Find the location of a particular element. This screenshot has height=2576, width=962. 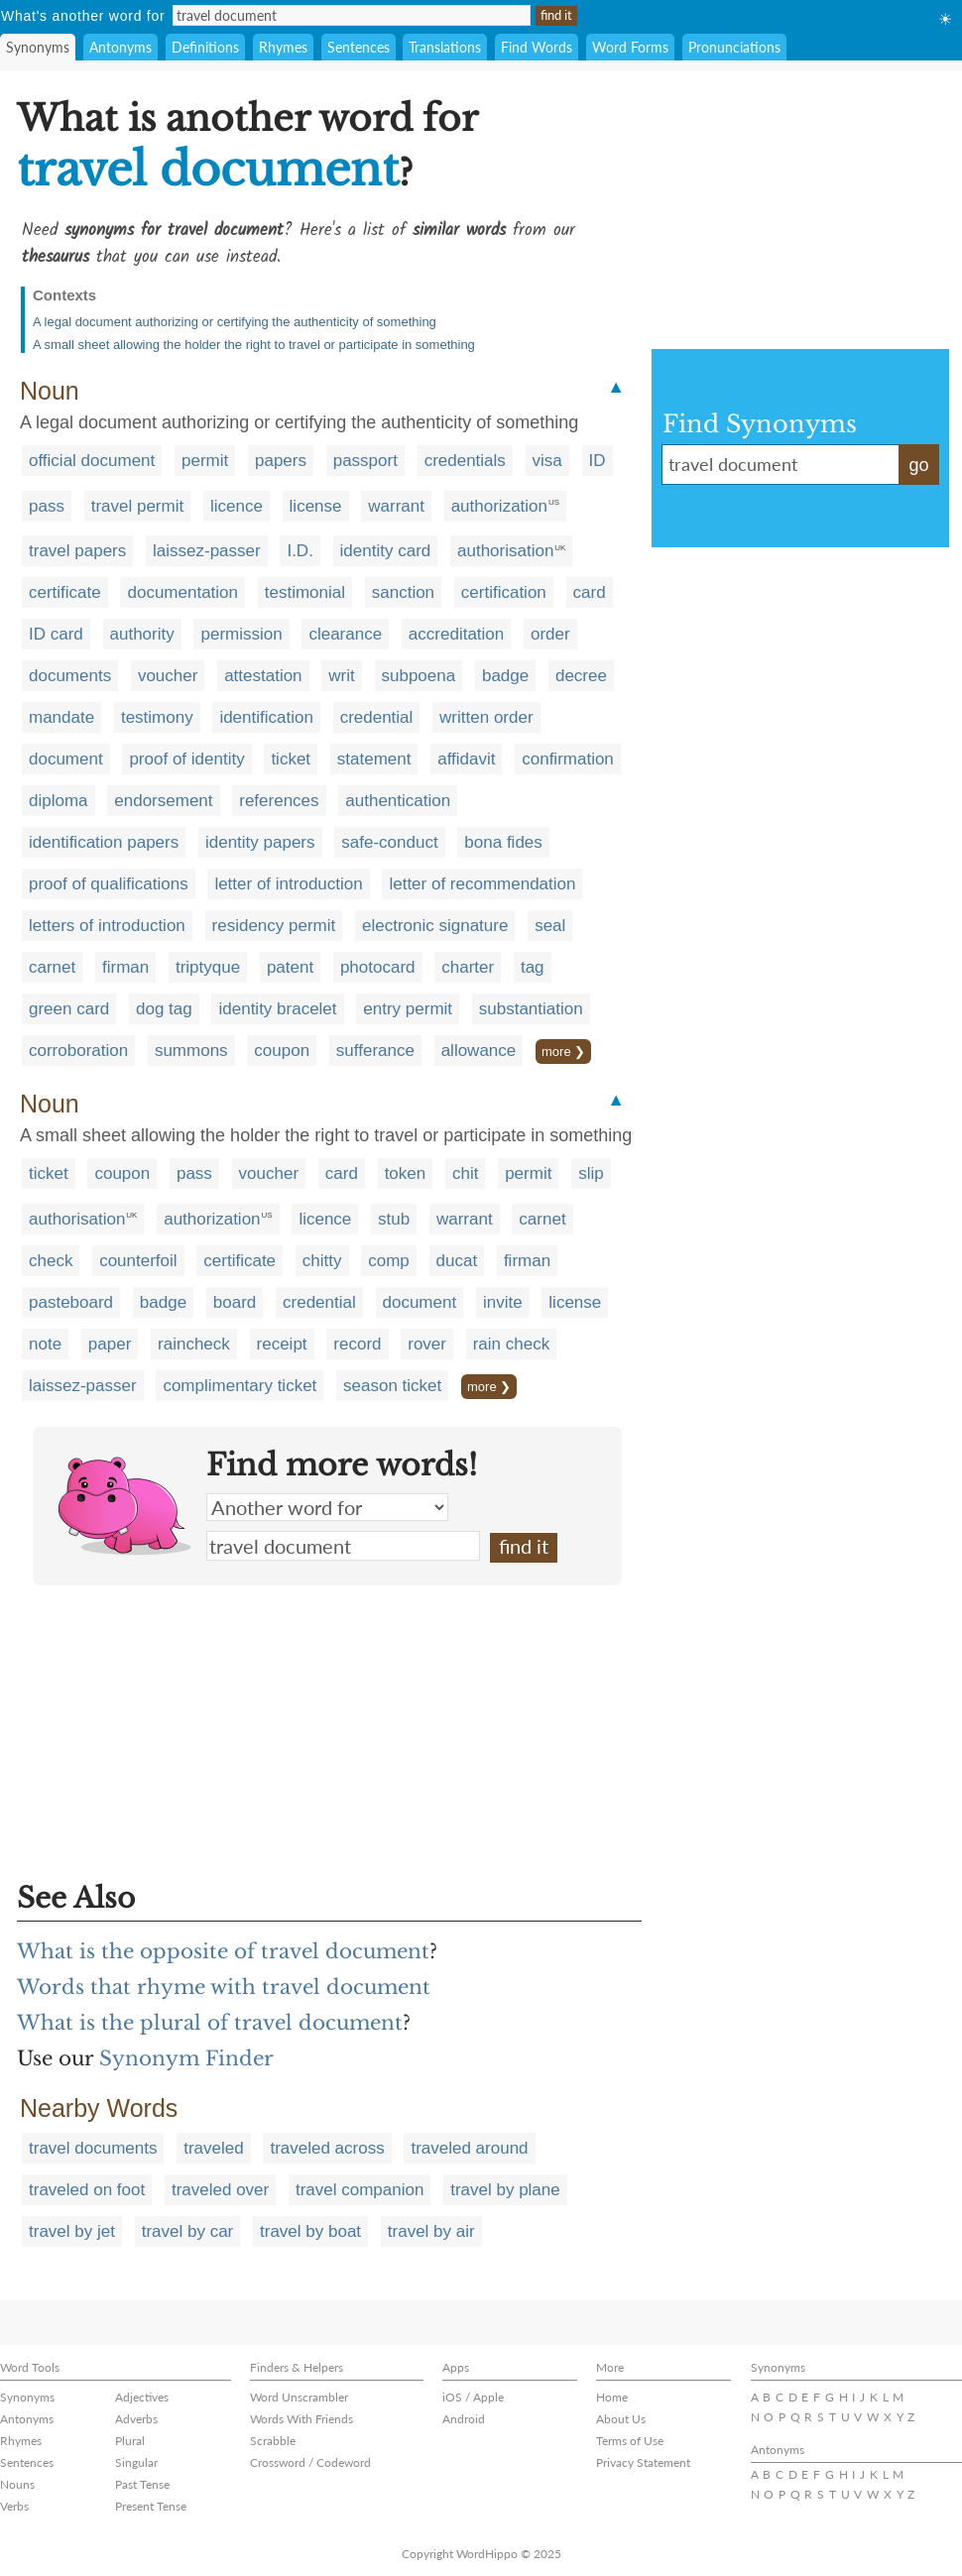

identity papers is located at coordinates (260, 842).